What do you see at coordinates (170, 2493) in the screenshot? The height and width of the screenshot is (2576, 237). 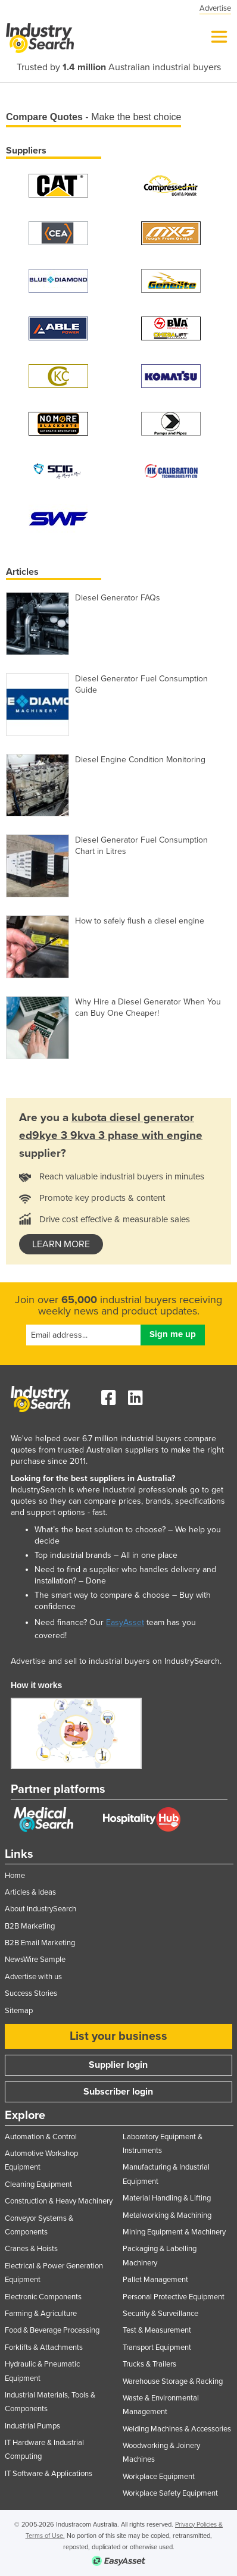 I see `Workplace Safety Equipment` at bounding box center [170, 2493].